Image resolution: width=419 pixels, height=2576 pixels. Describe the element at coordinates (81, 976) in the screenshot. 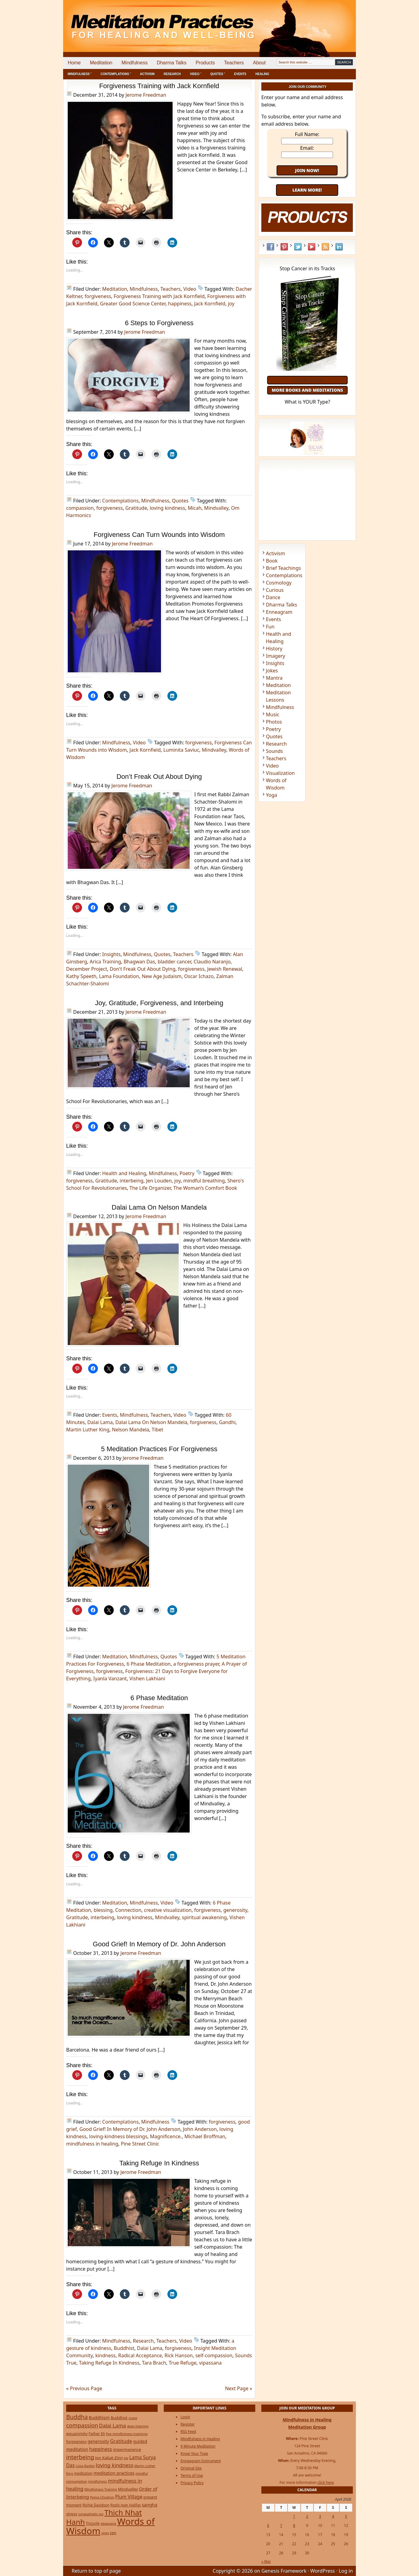

I see `Kathy Speeth` at that location.